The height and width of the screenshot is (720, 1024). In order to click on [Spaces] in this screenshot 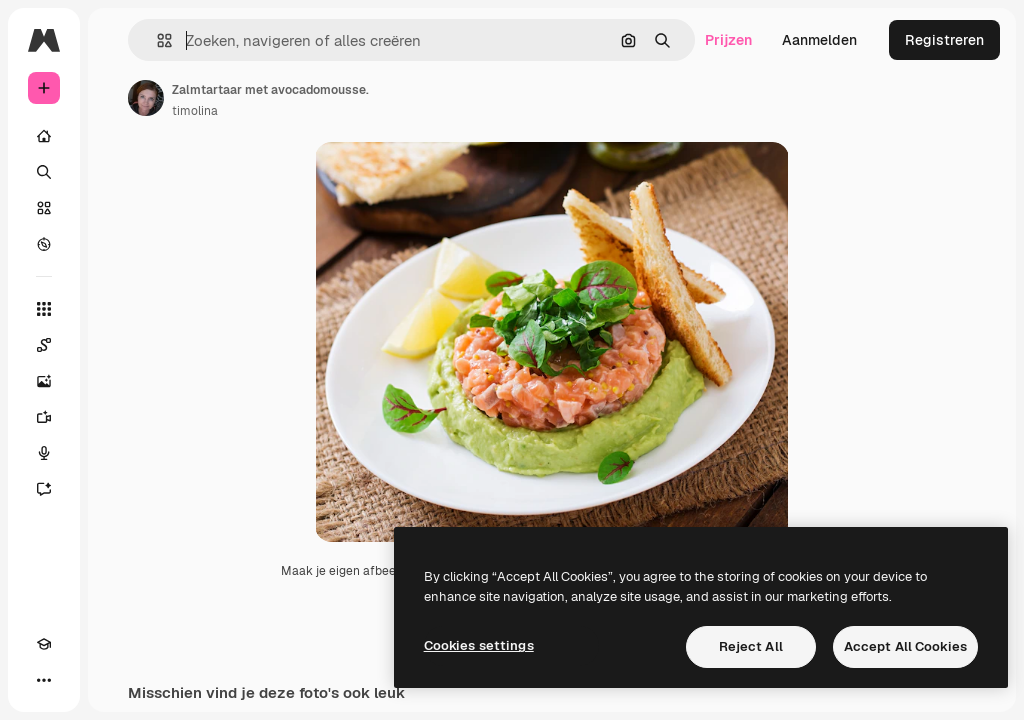, I will do `click(44, 345)`.